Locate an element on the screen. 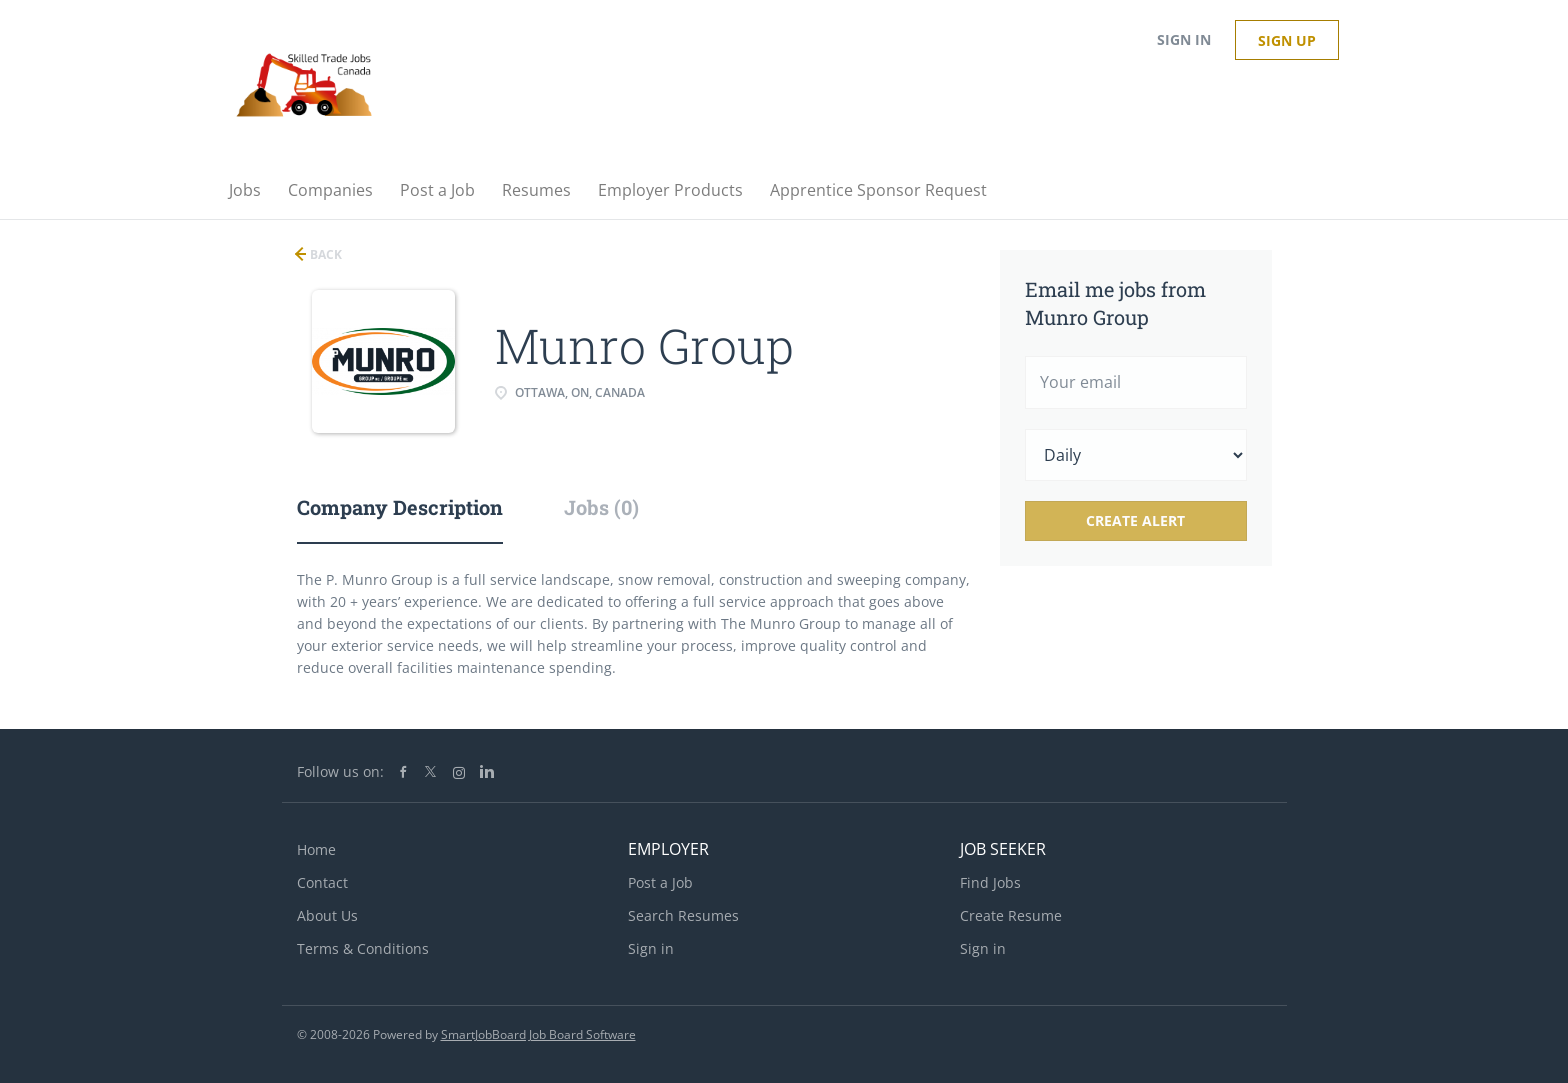  Follow us on: is located at coordinates (340, 771).